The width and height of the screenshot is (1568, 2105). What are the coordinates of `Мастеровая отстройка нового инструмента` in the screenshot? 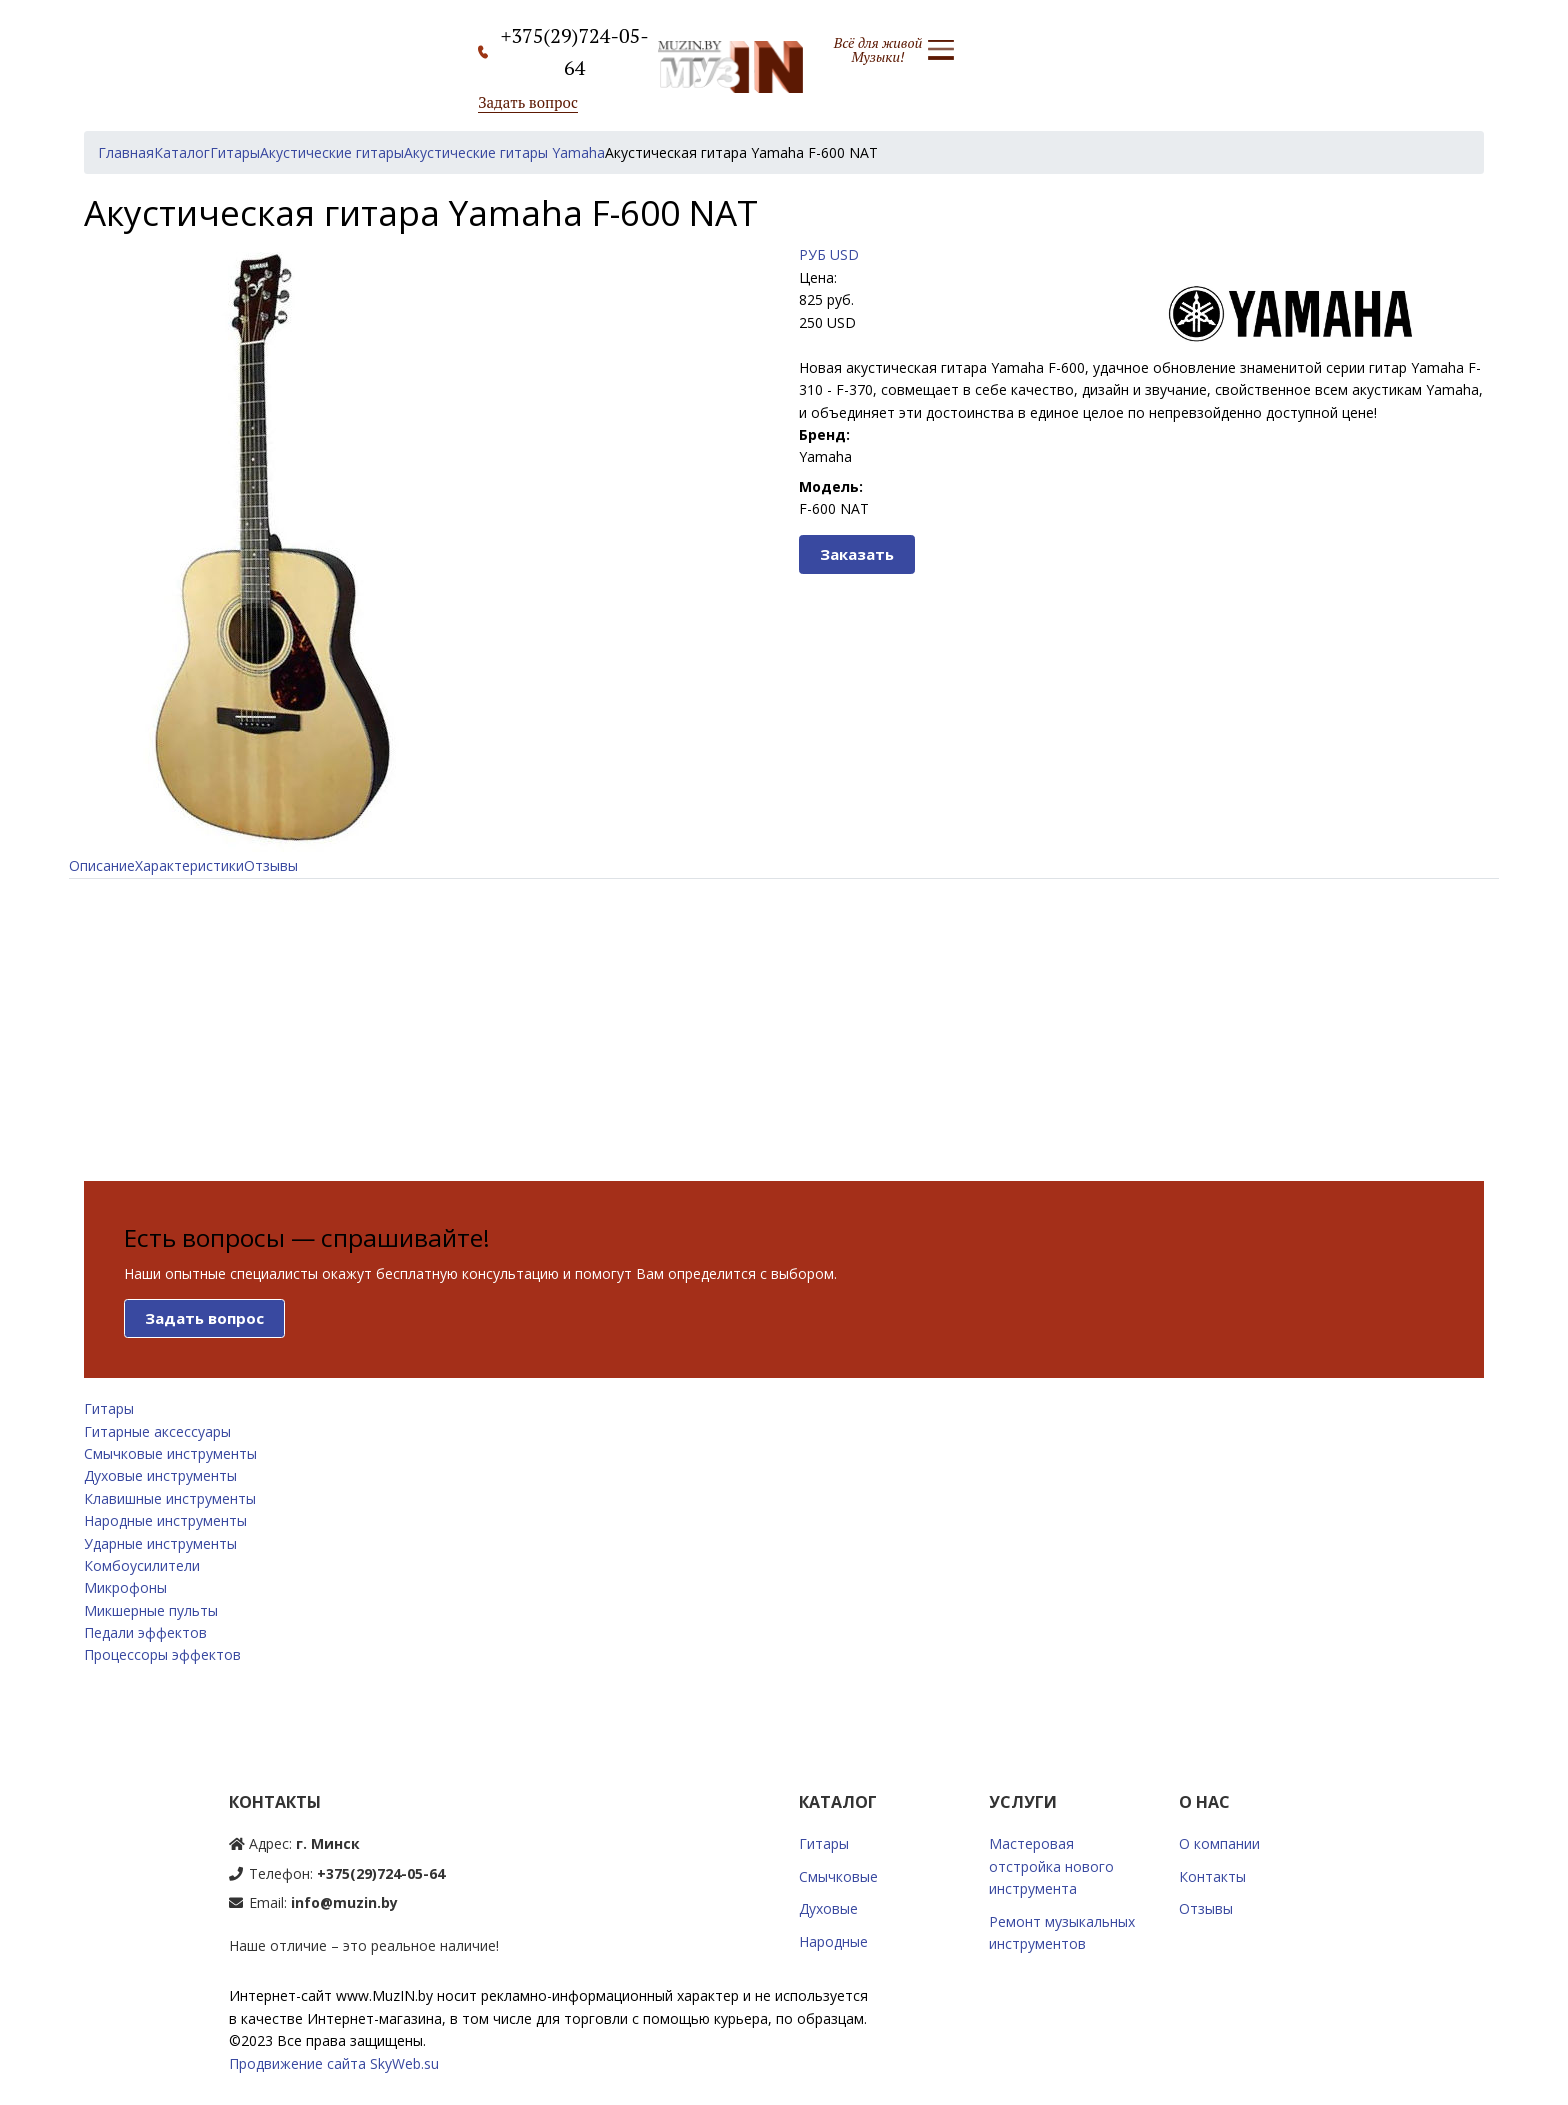 It's located at (1051, 1866).